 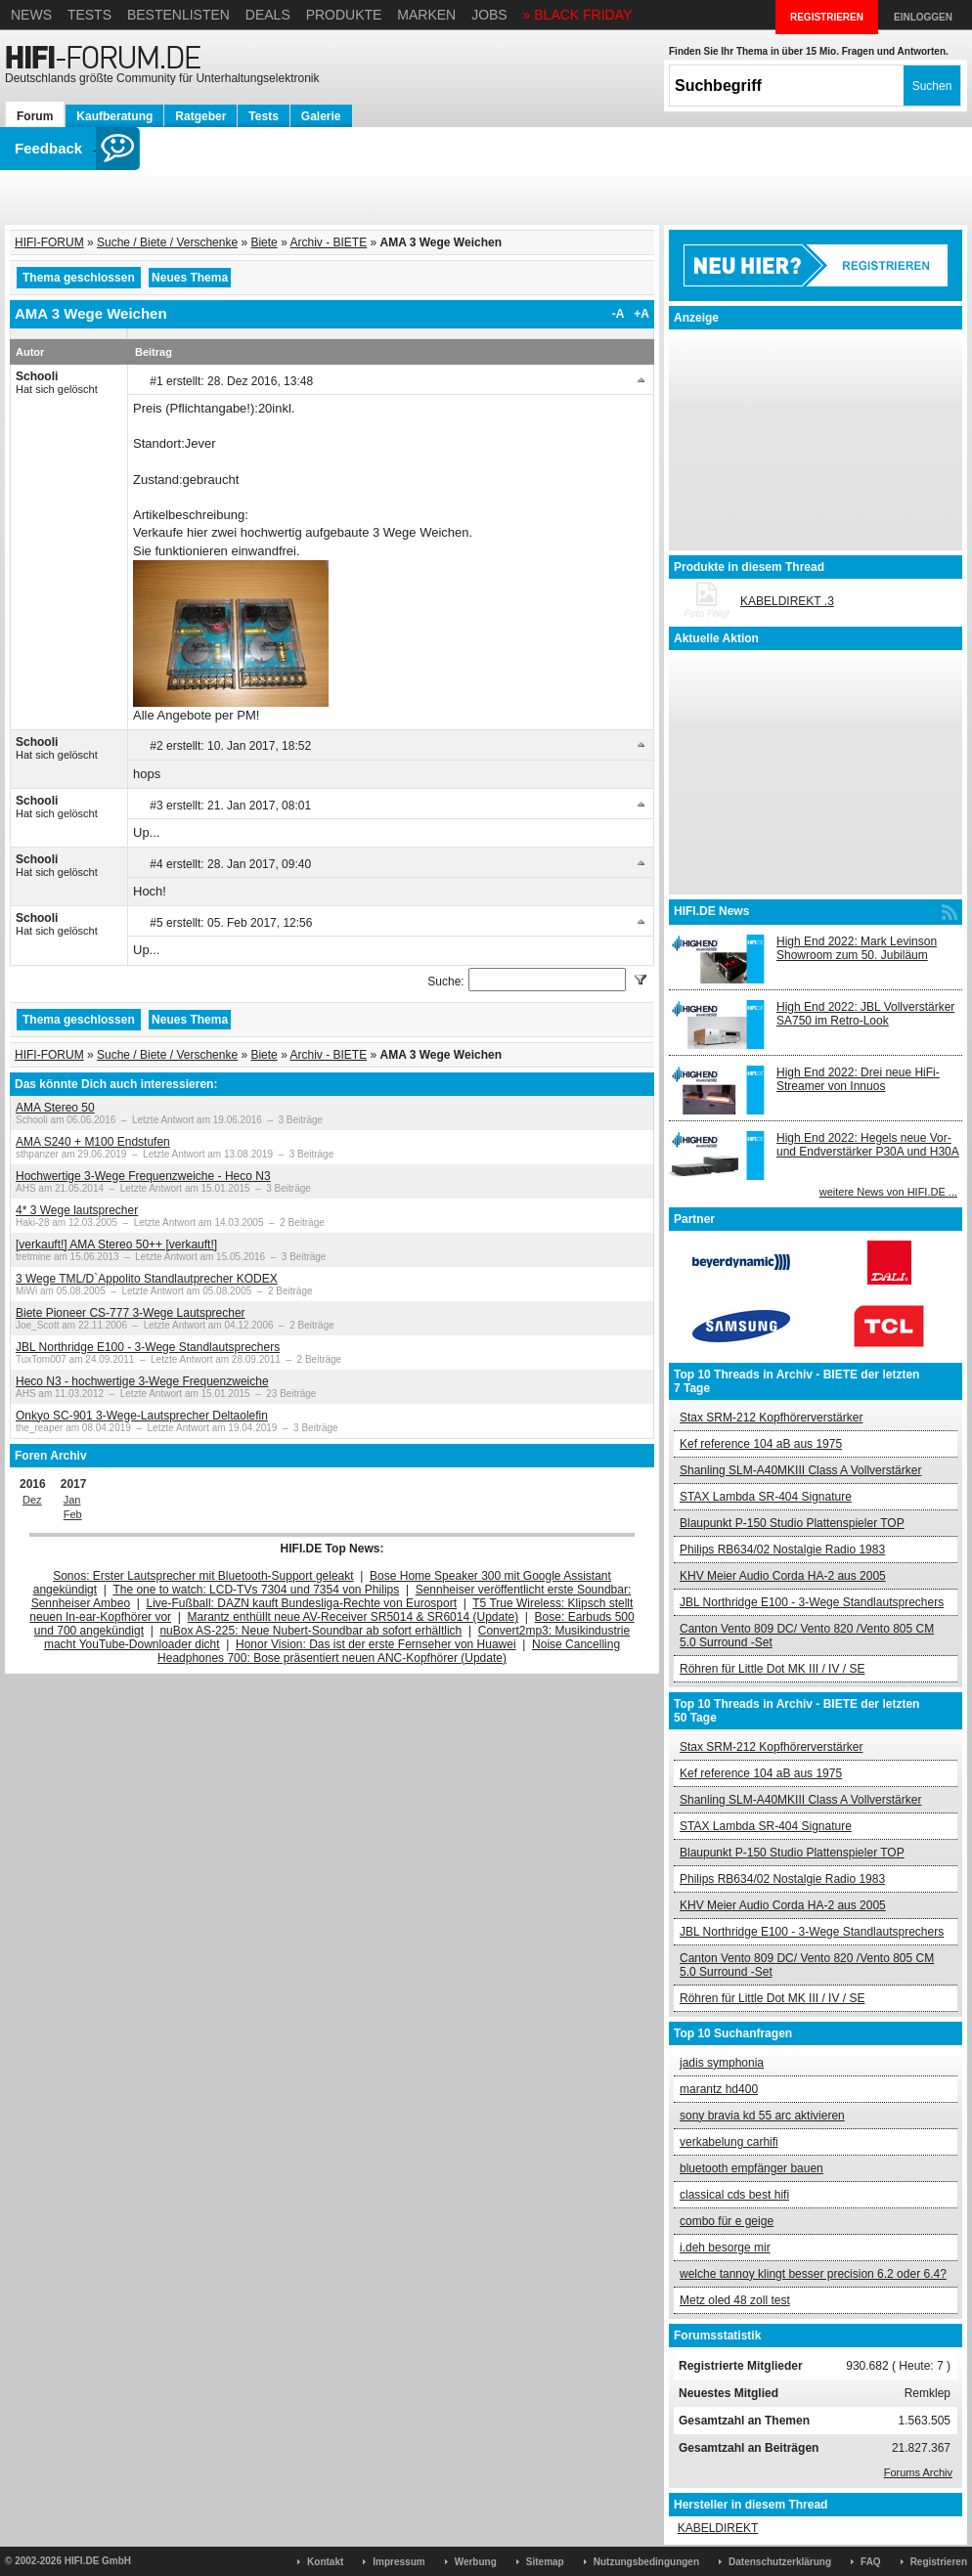 I want to click on Stax SRM-212 Kopfhörerverstärker, so click(x=771, y=1417).